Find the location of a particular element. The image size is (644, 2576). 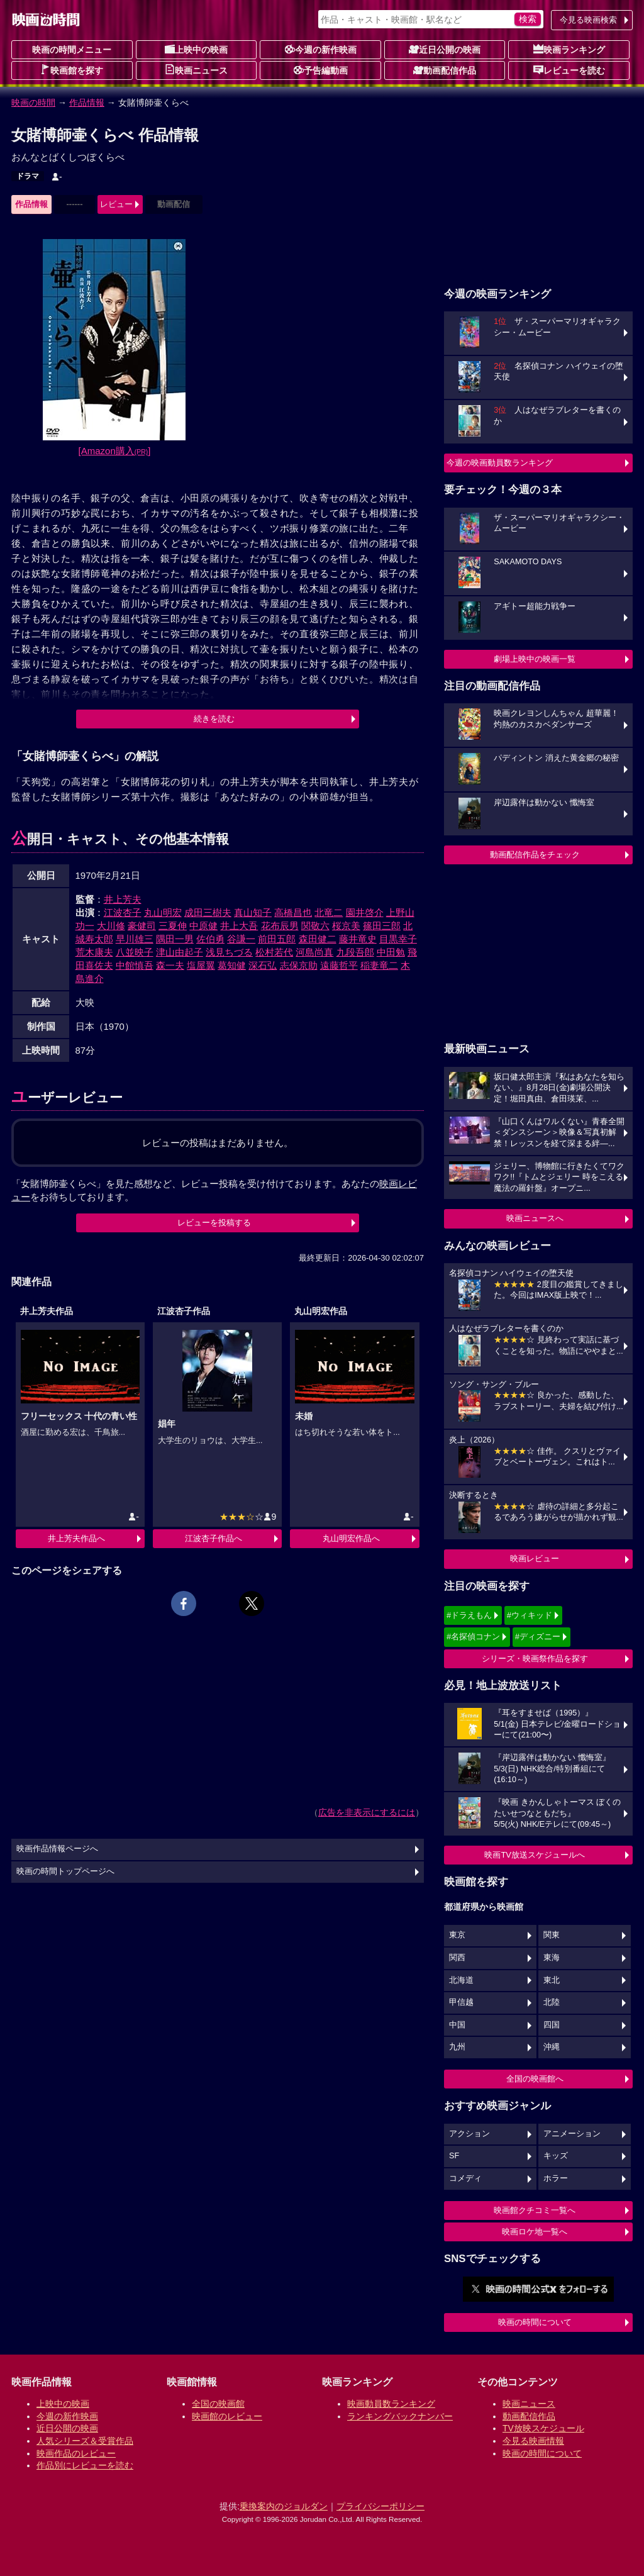

レビューを投稿する is located at coordinates (214, 1222).